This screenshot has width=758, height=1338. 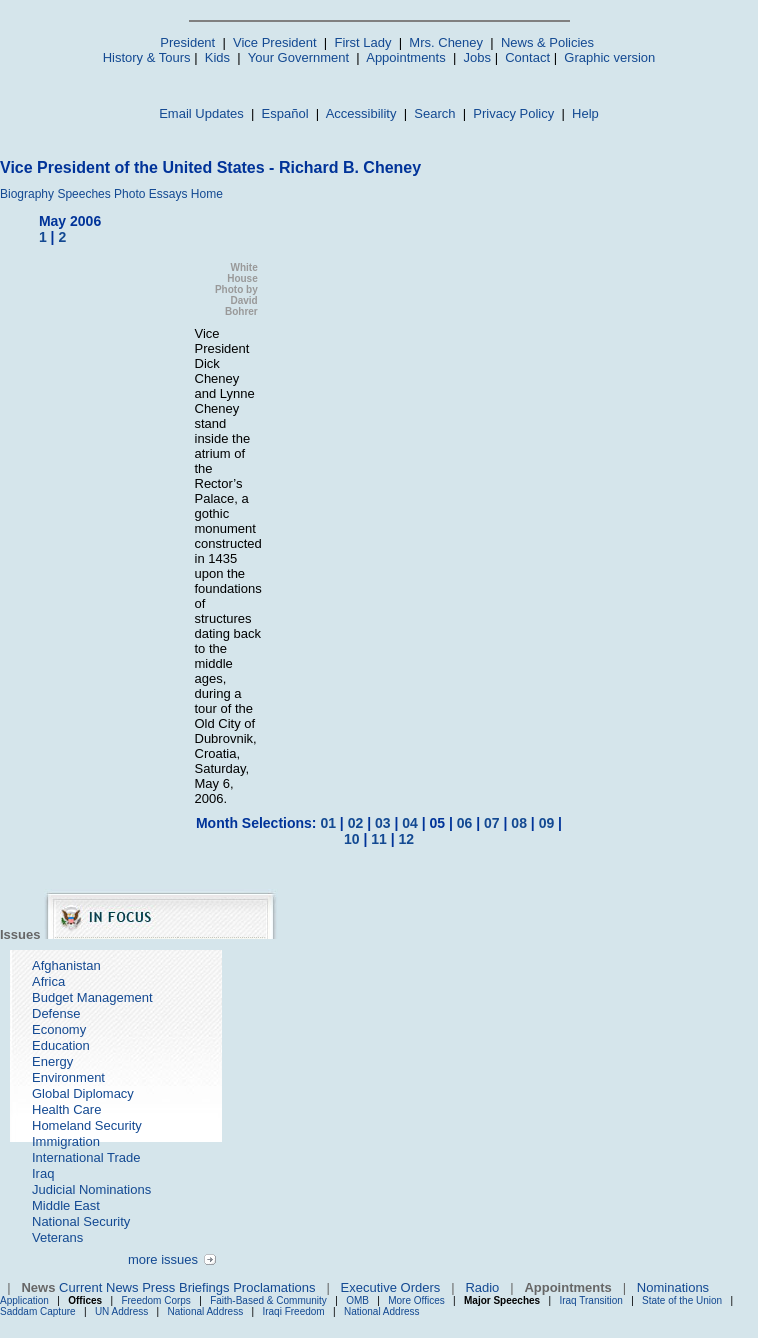 What do you see at coordinates (609, 57) in the screenshot?
I see `Graphic version` at bounding box center [609, 57].